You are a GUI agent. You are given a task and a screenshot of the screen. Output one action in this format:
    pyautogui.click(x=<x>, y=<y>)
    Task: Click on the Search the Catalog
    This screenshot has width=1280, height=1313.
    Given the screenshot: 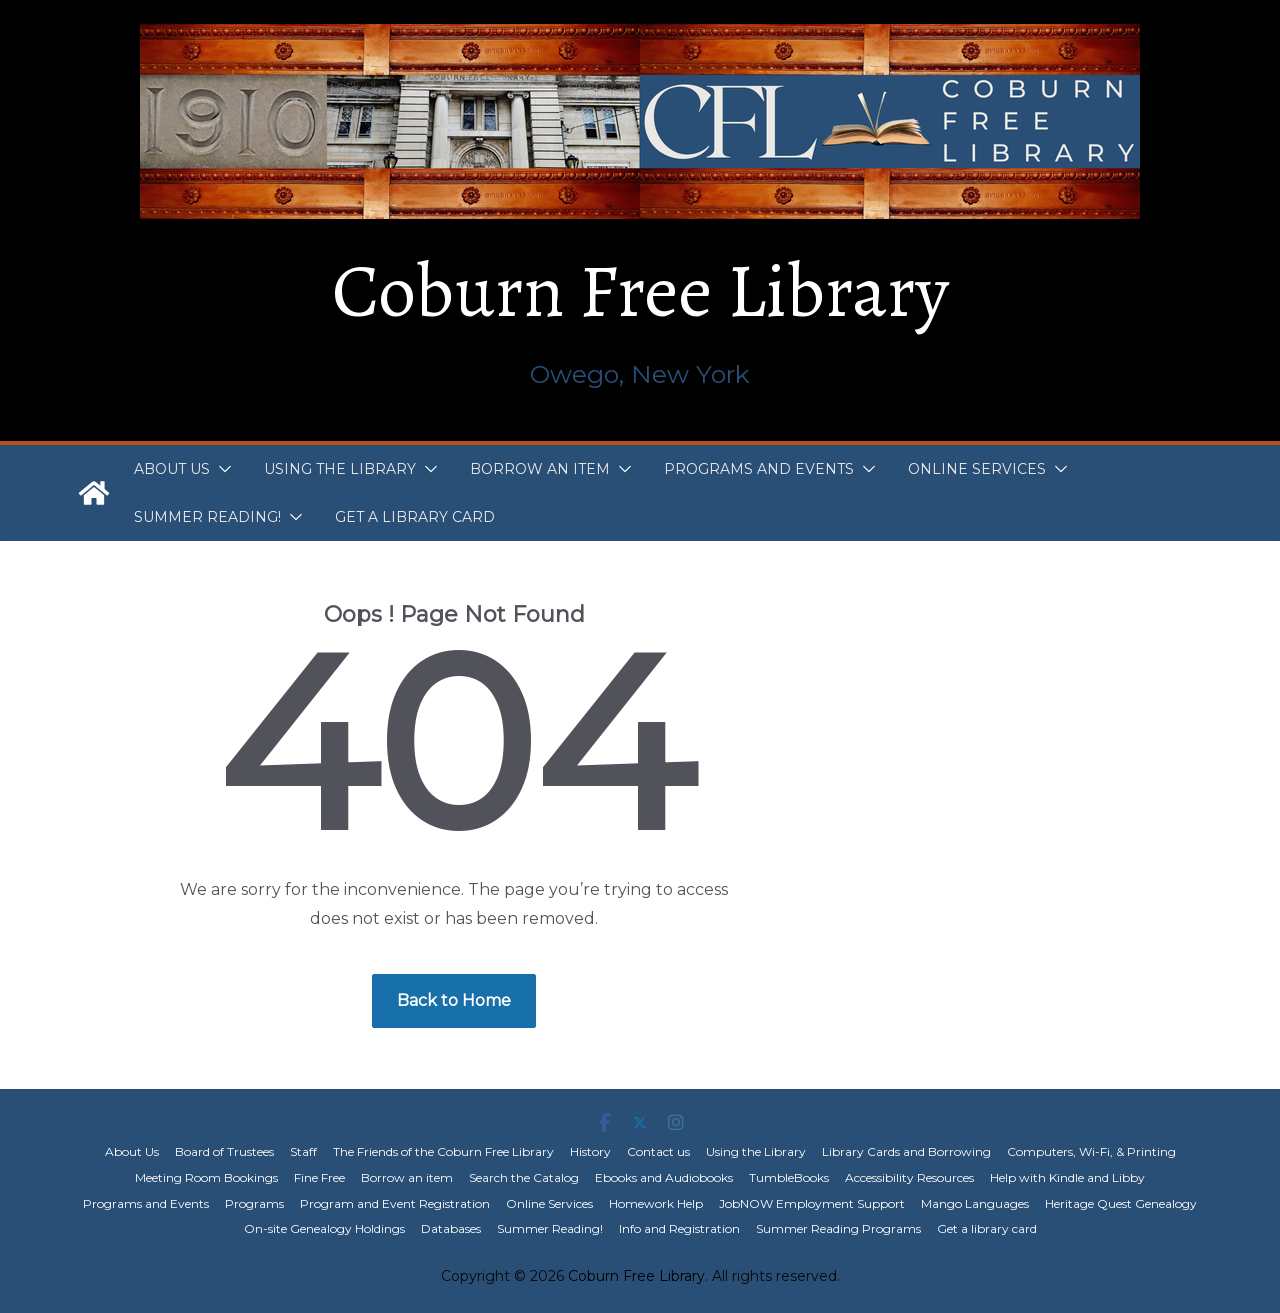 What is the action you would take?
    pyautogui.click(x=524, y=1177)
    